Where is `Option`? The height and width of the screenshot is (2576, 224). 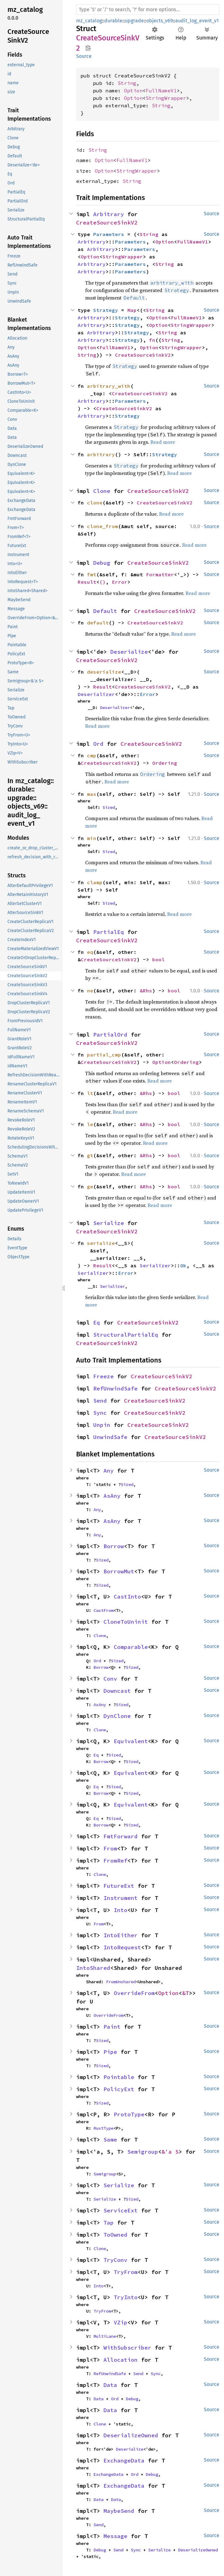
Option is located at coordinates (133, 90).